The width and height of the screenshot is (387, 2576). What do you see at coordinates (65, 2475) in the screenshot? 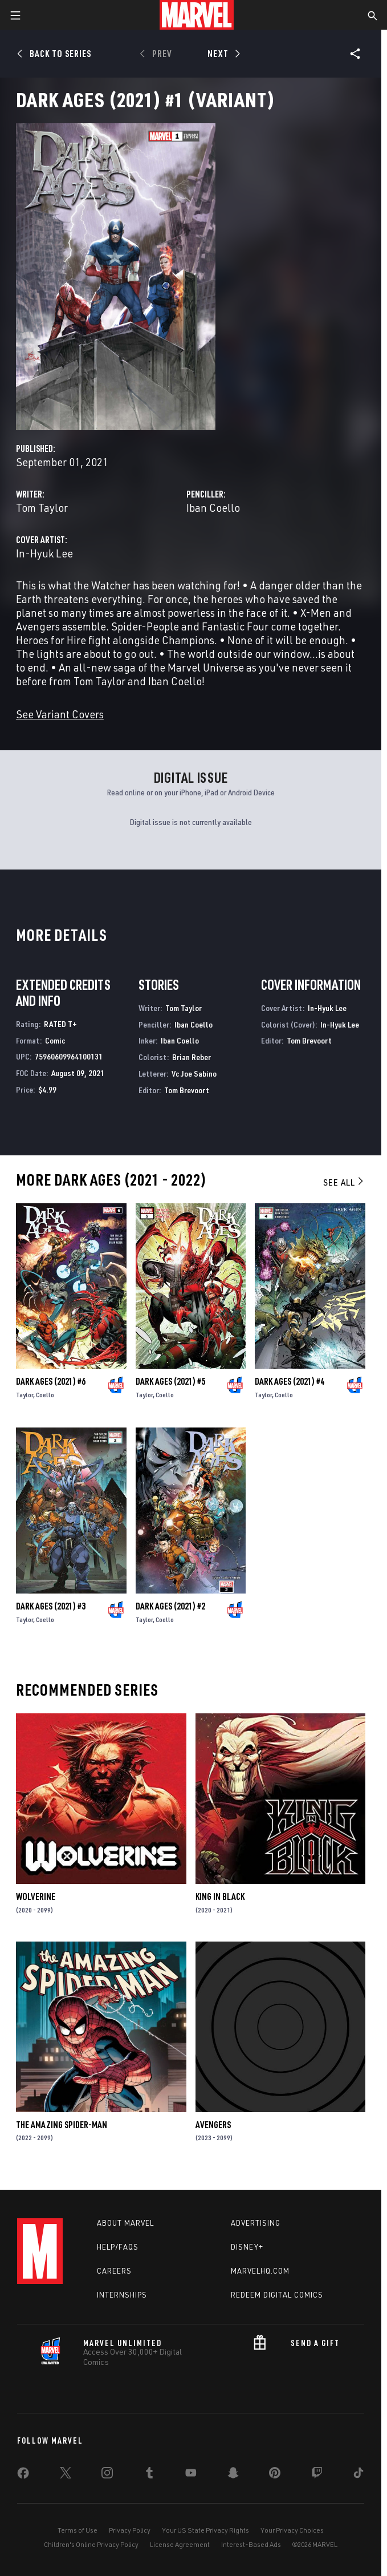
I see `[share on Twitter]` at bounding box center [65, 2475].